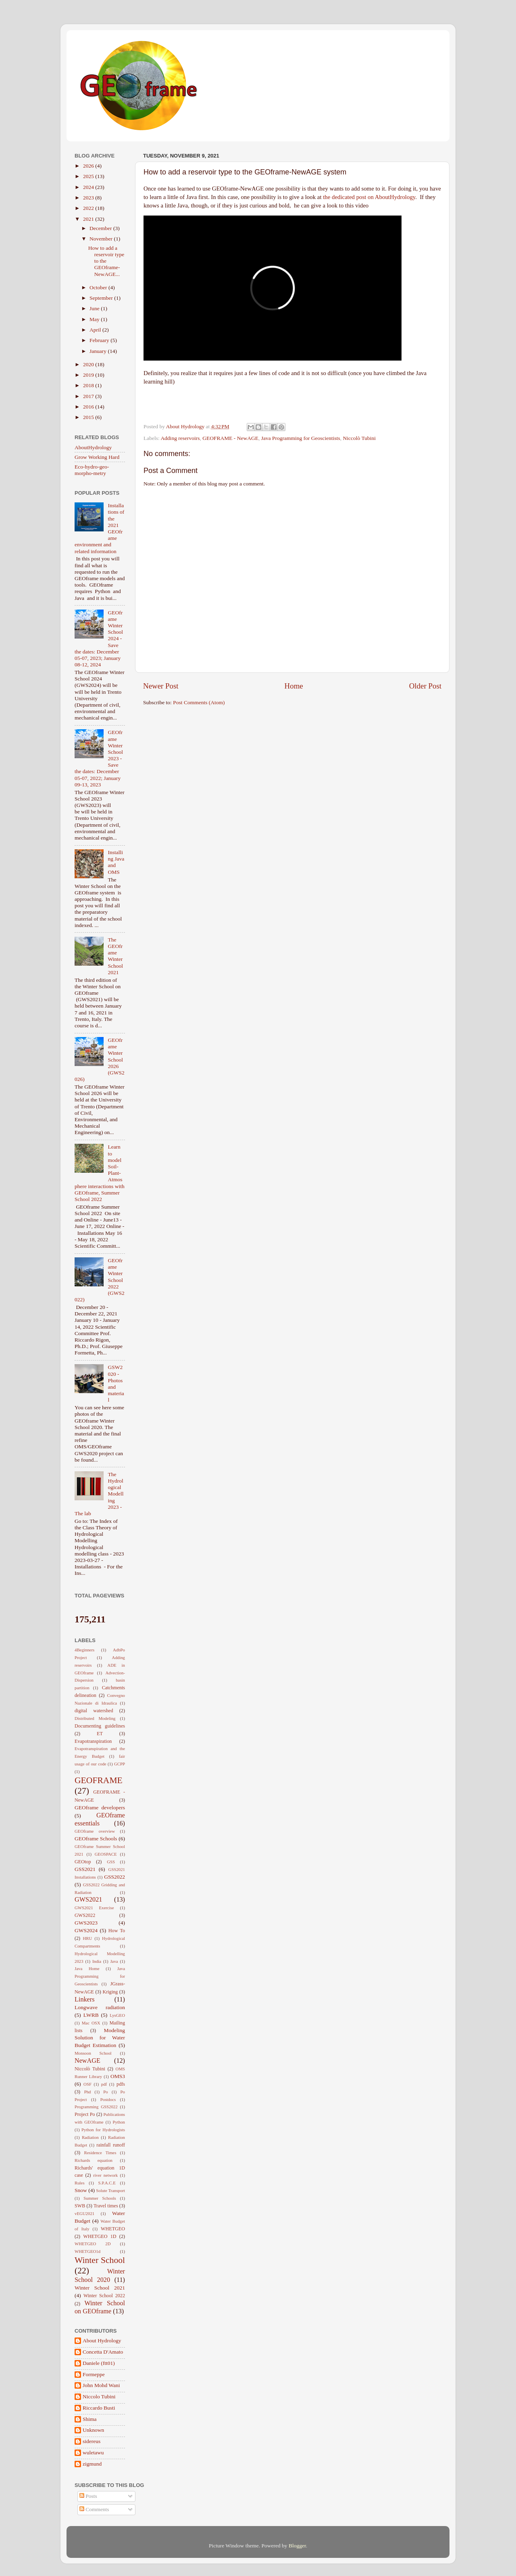 This screenshot has height=2576, width=516. What do you see at coordinates (115, 956) in the screenshot?
I see `The GEOframe Winter School 2021` at bounding box center [115, 956].